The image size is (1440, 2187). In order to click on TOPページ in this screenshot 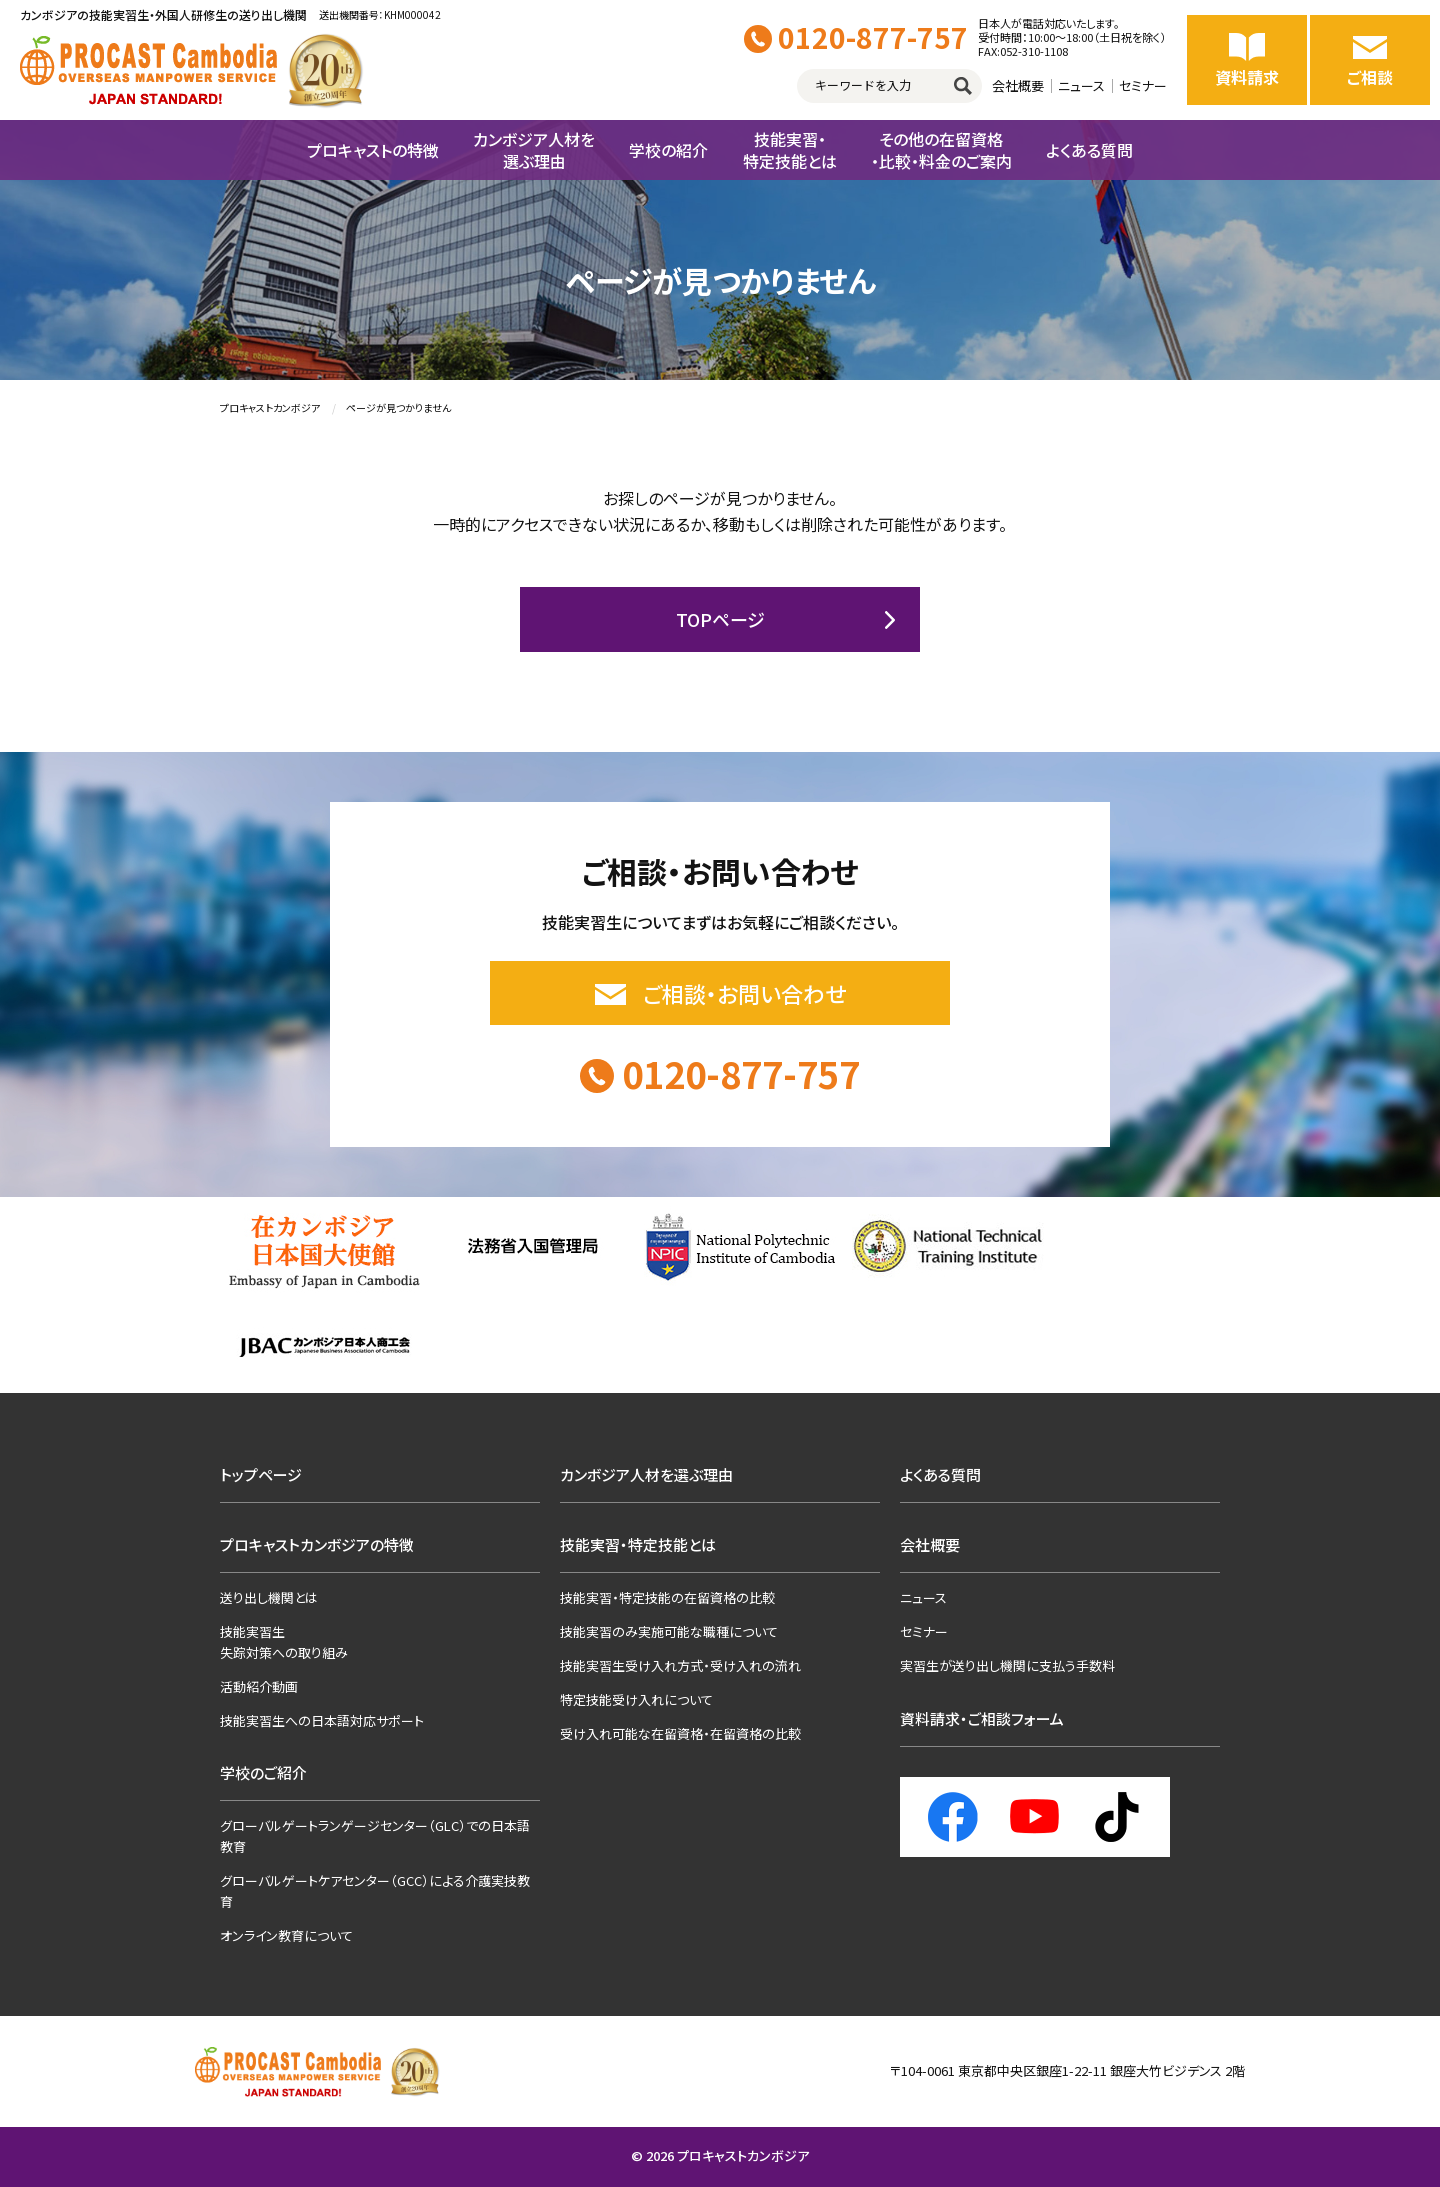, I will do `click(720, 619)`.